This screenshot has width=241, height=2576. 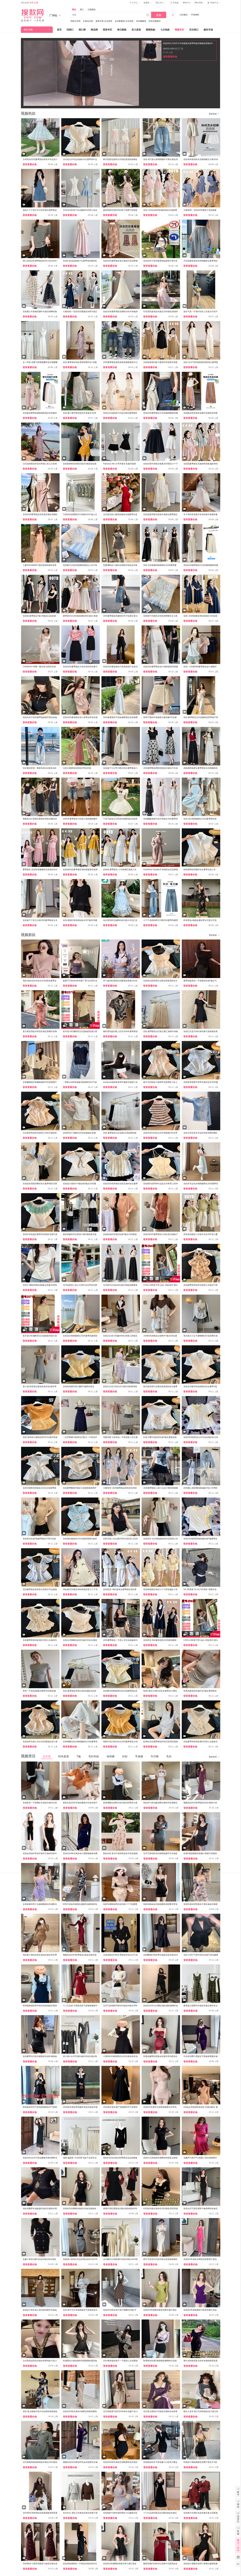 What do you see at coordinates (78, 1756) in the screenshot?
I see `T恤` at bounding box center [78, 1756].